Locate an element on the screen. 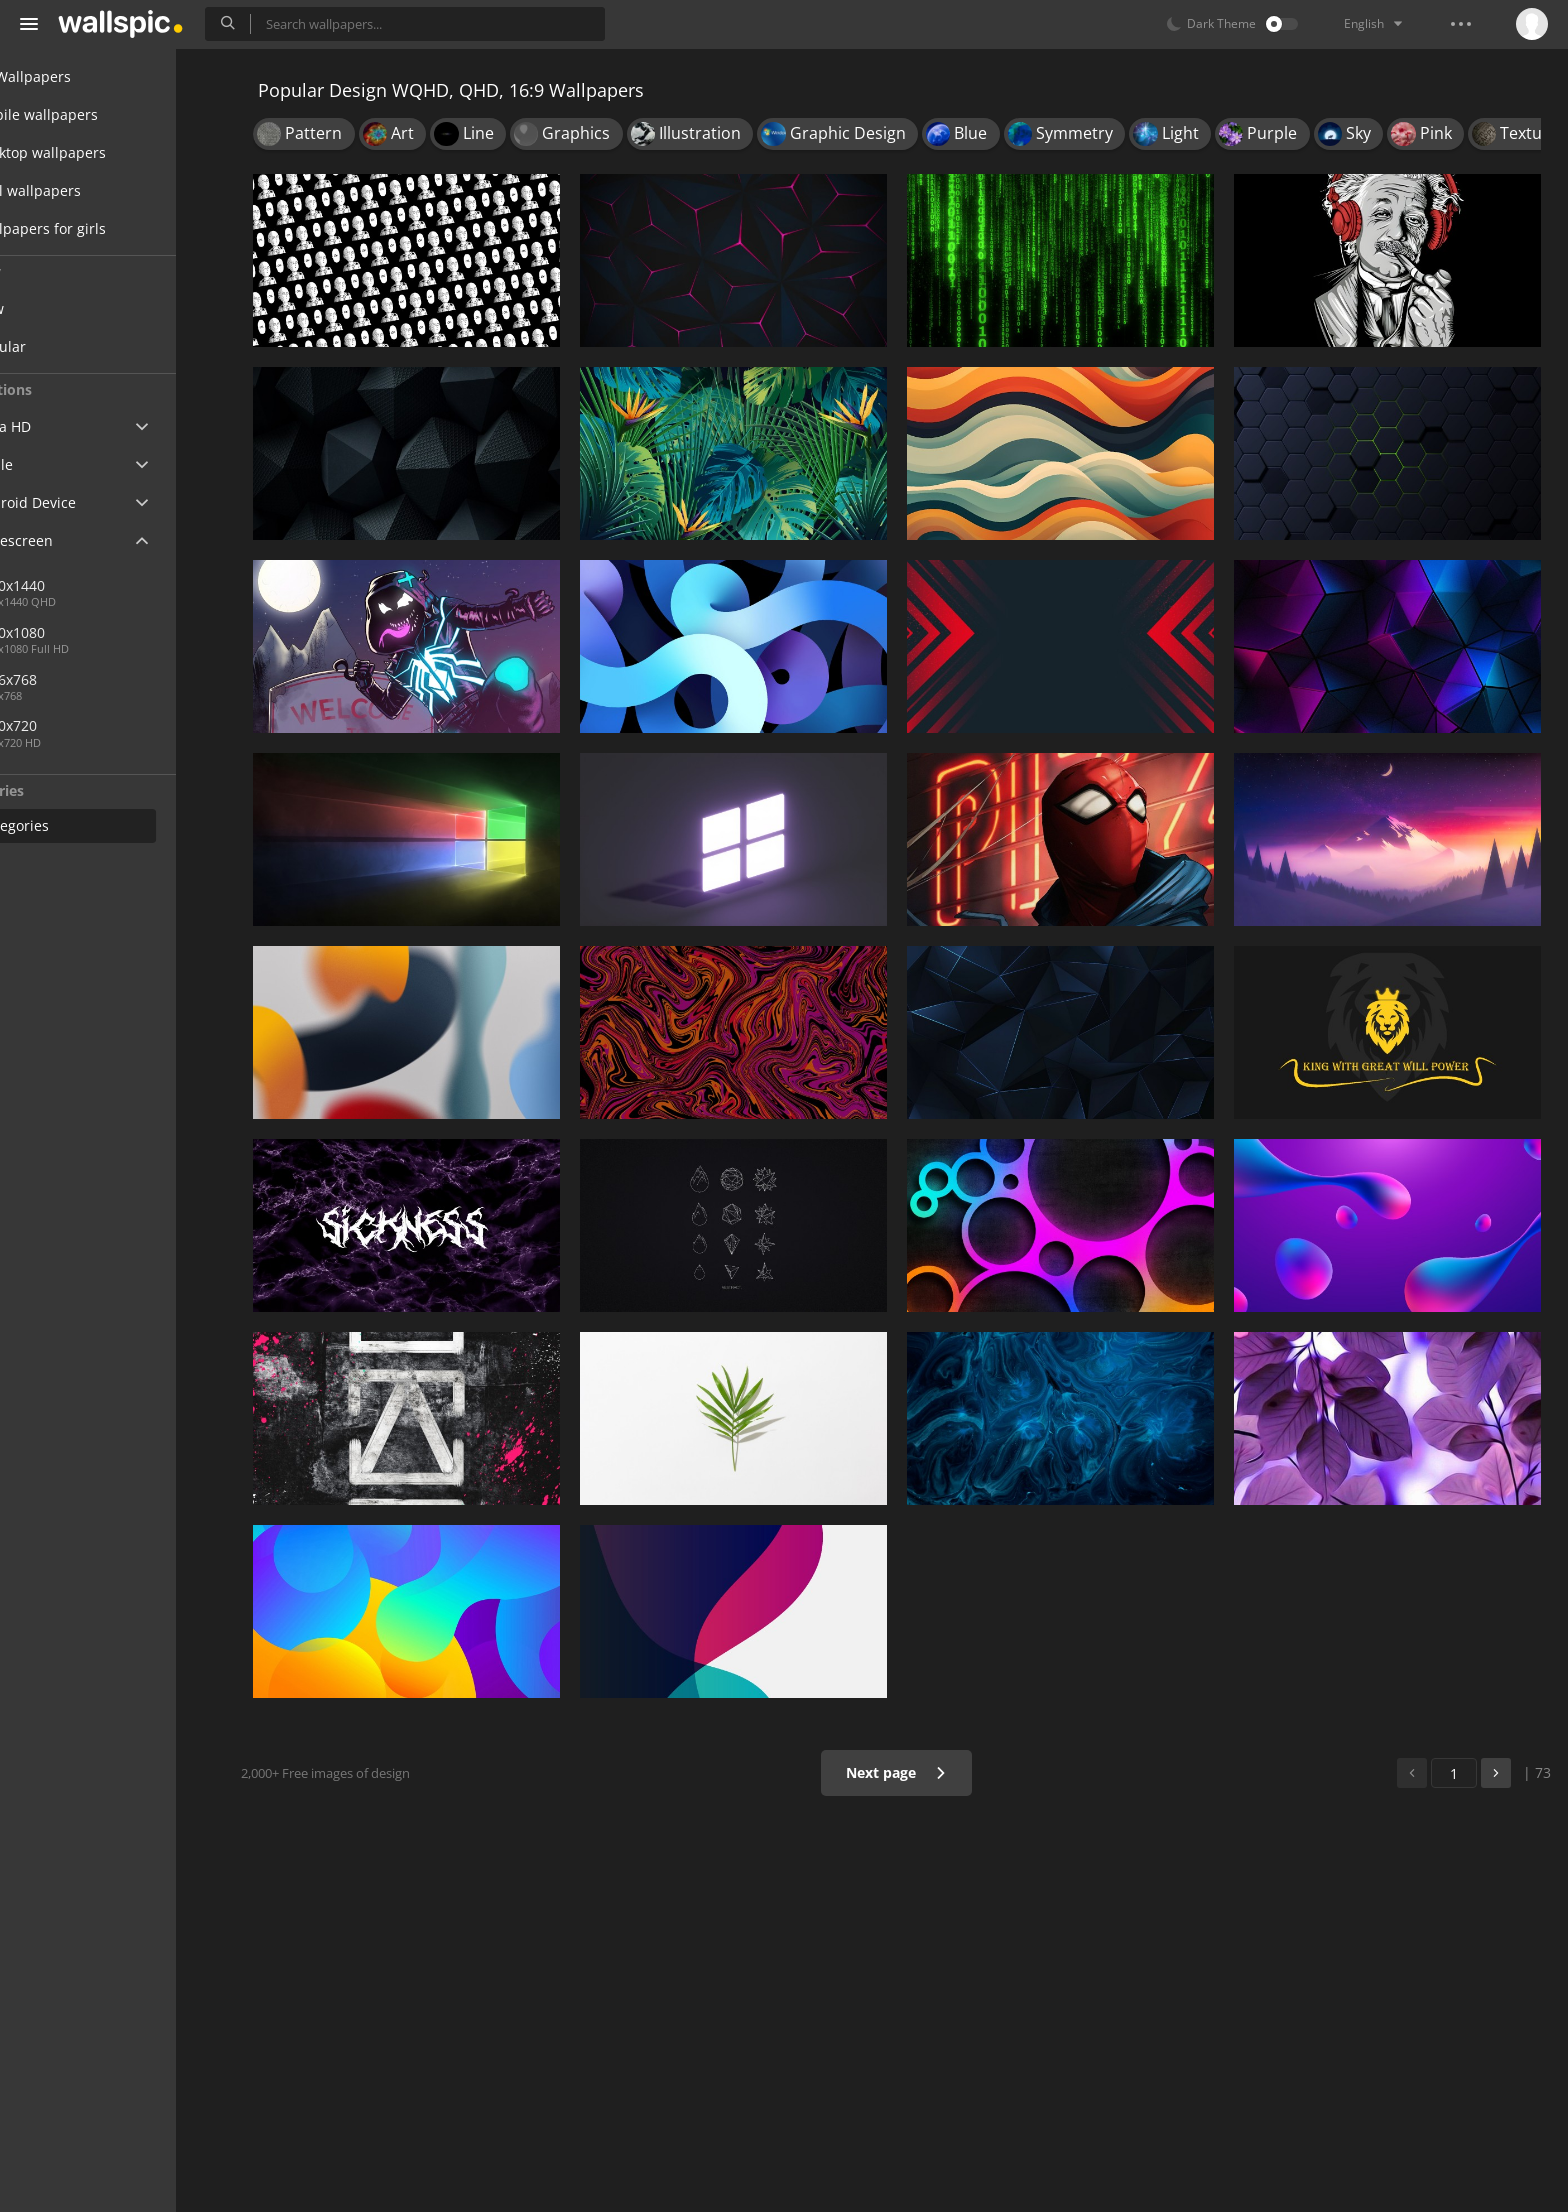 The height and width of the screenshot is (2212, 1568). 2560x1440 is located at coordinates (149, 585).